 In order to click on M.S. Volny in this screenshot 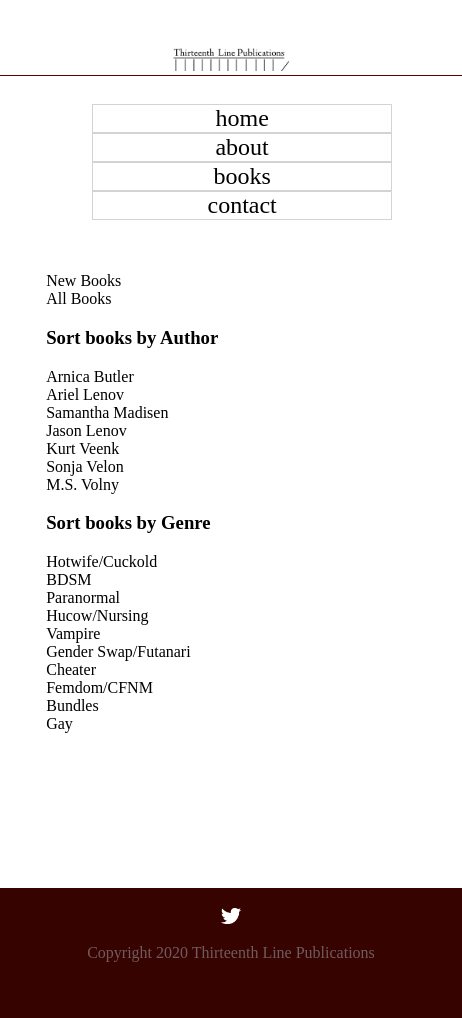, I will do `click(82, 484)`.